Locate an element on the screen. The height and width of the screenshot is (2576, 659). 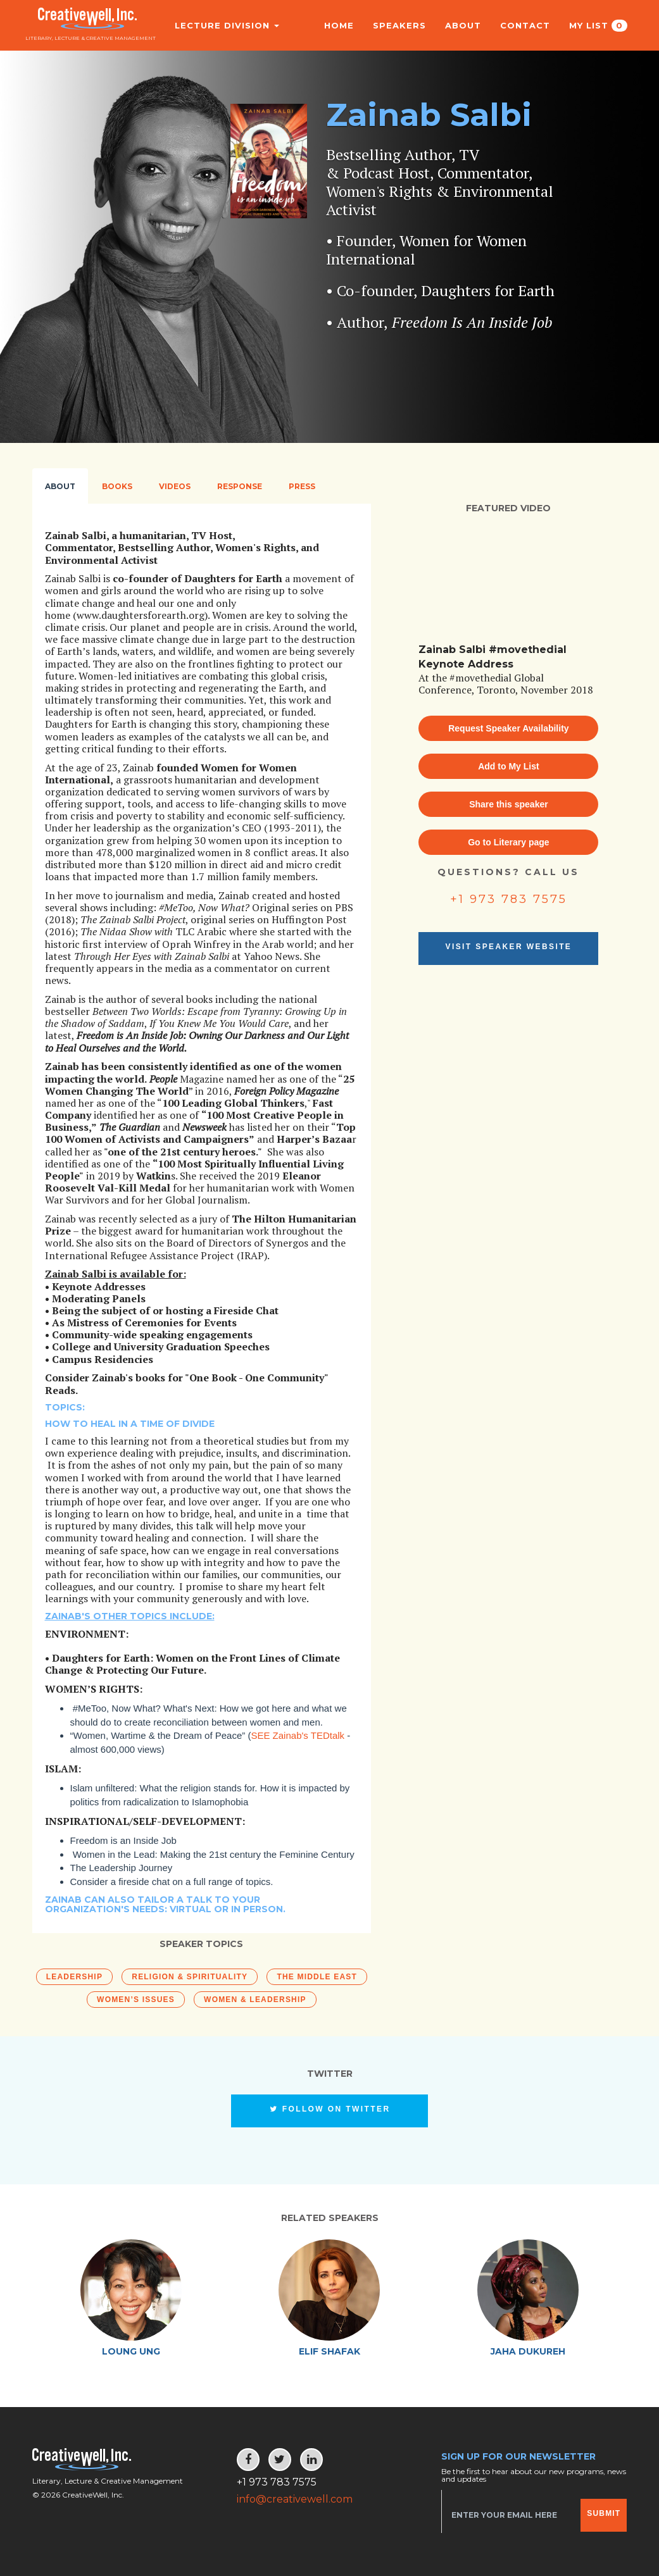
Submit is located at coordinates (603, 2513).